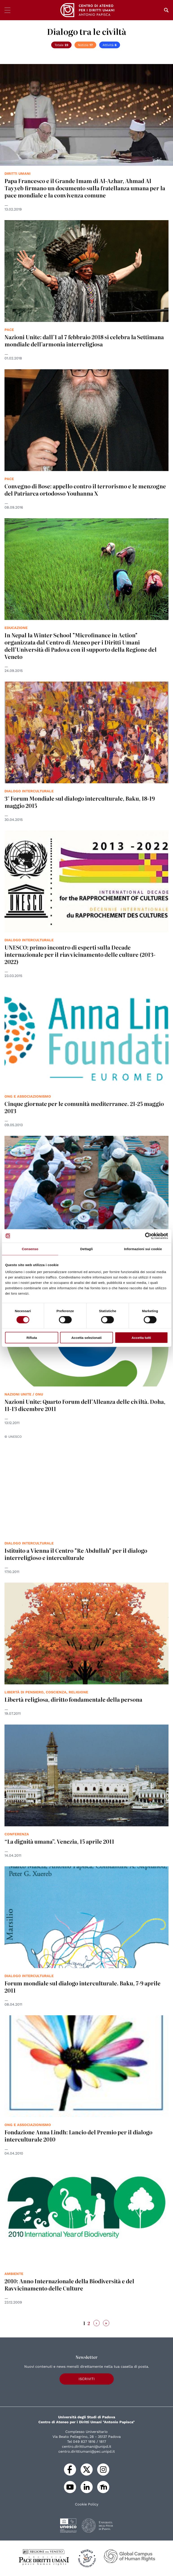 Image resolution: width=173 pixels, height=2576 pixels. Describe the element at coordinates (148, 1235) in the screenshot. I see `[Cookiebot di Usercentrics - si apre in una nuova scheda]` at that location.